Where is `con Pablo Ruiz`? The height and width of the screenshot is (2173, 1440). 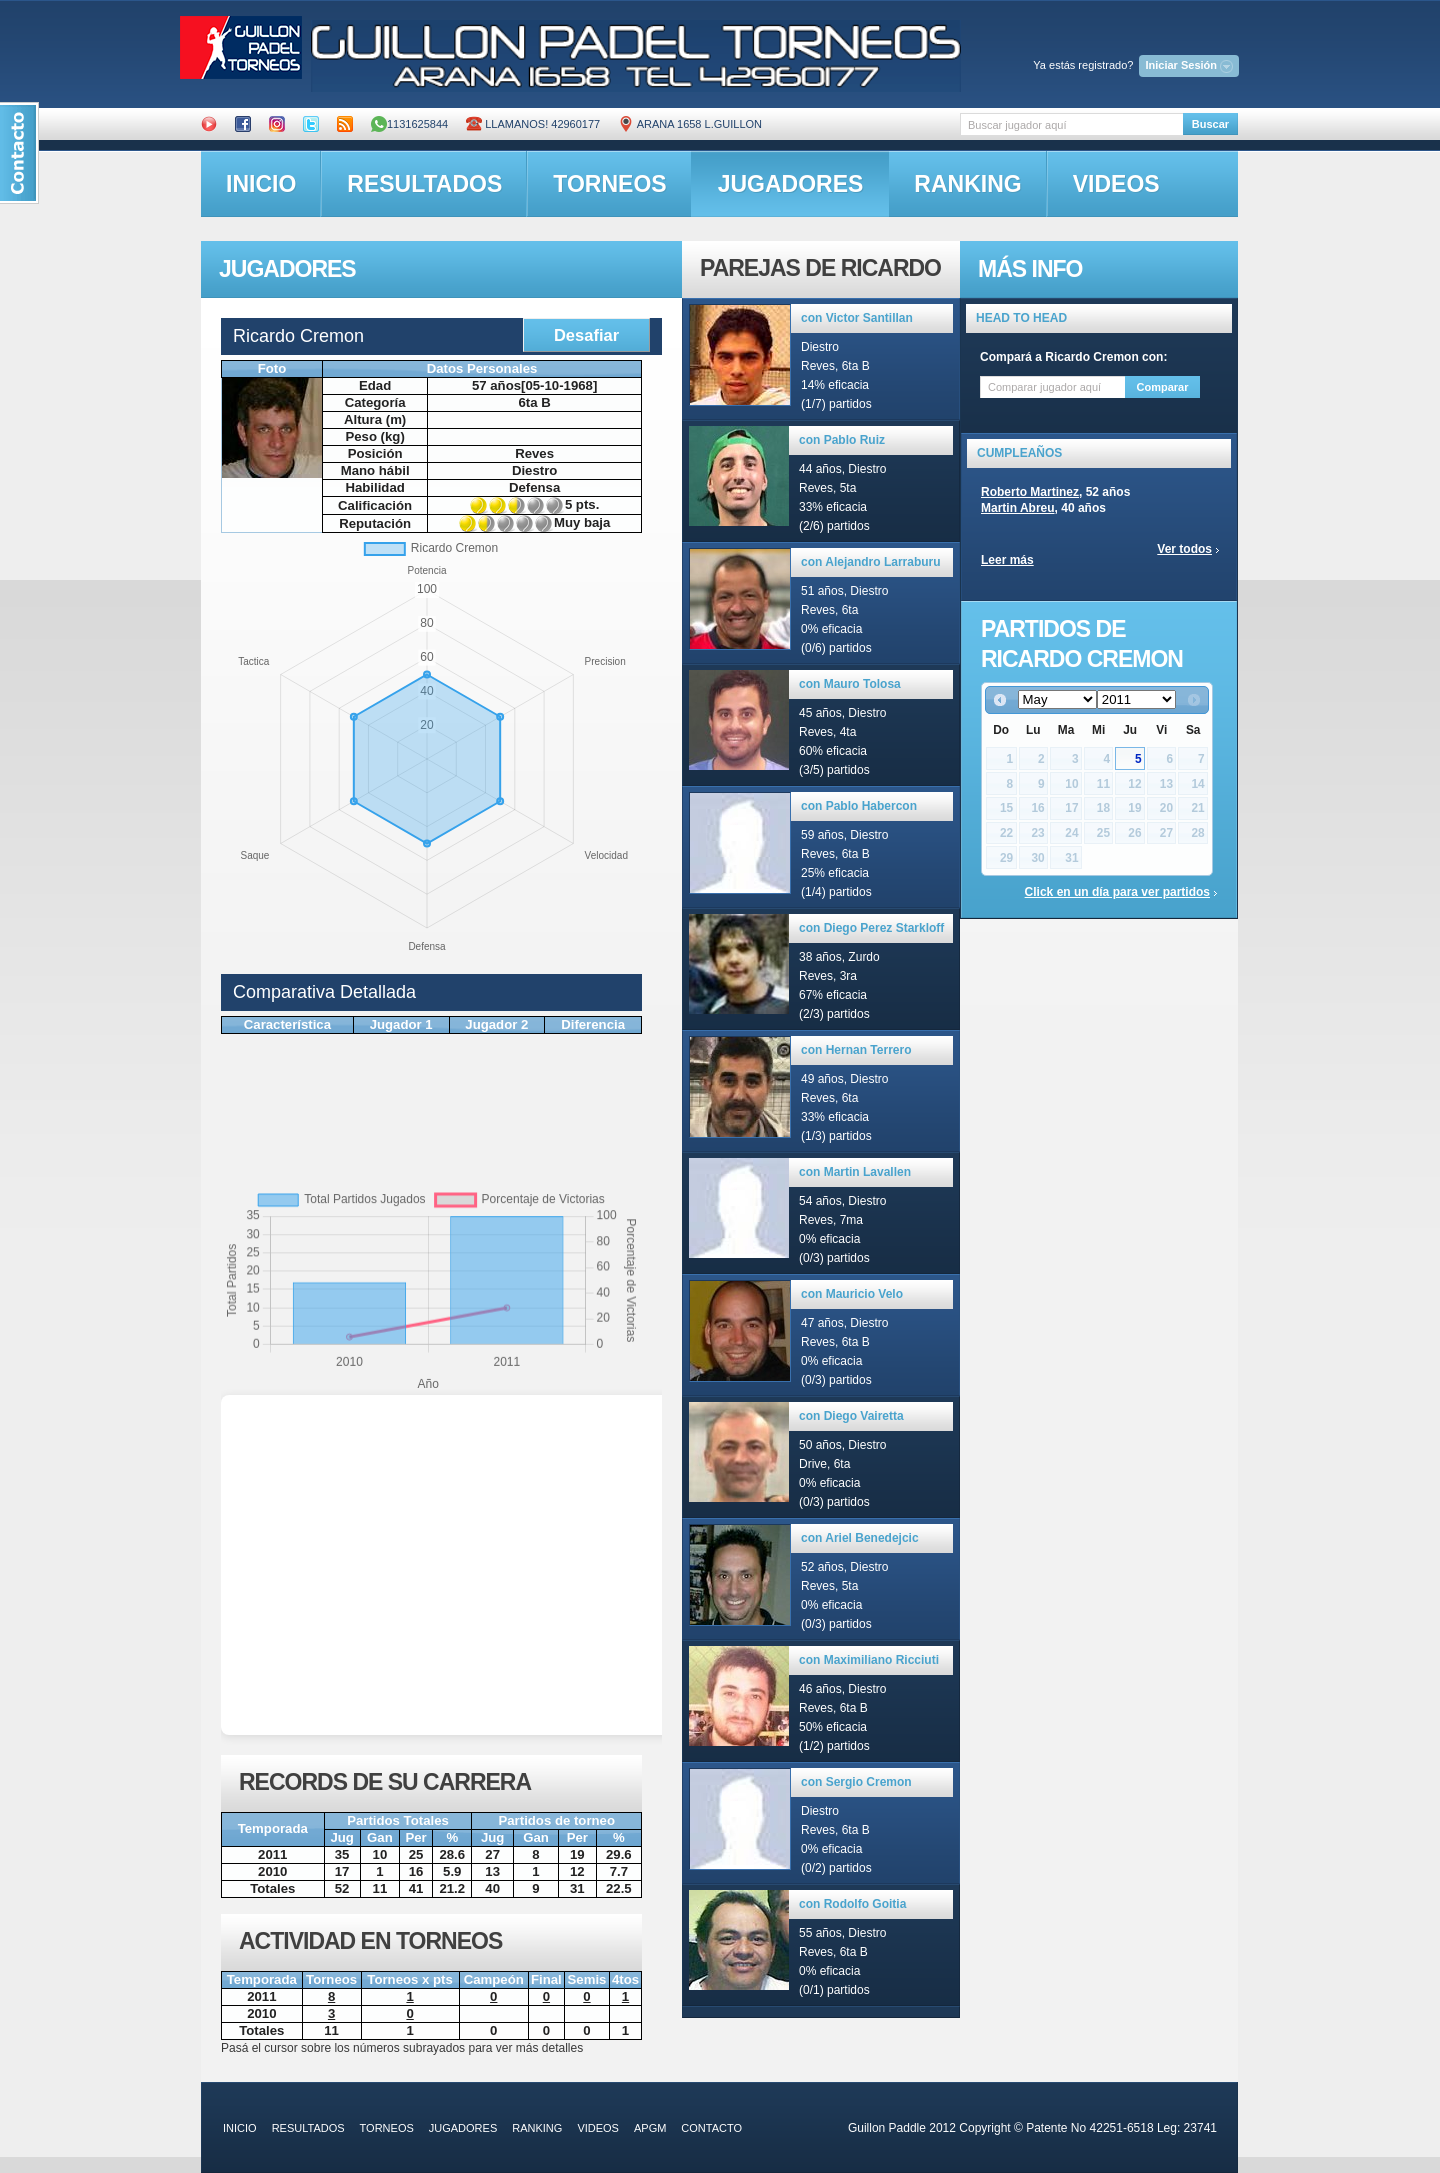
con Pablo Ruiz is located at coordinates (842, 440).